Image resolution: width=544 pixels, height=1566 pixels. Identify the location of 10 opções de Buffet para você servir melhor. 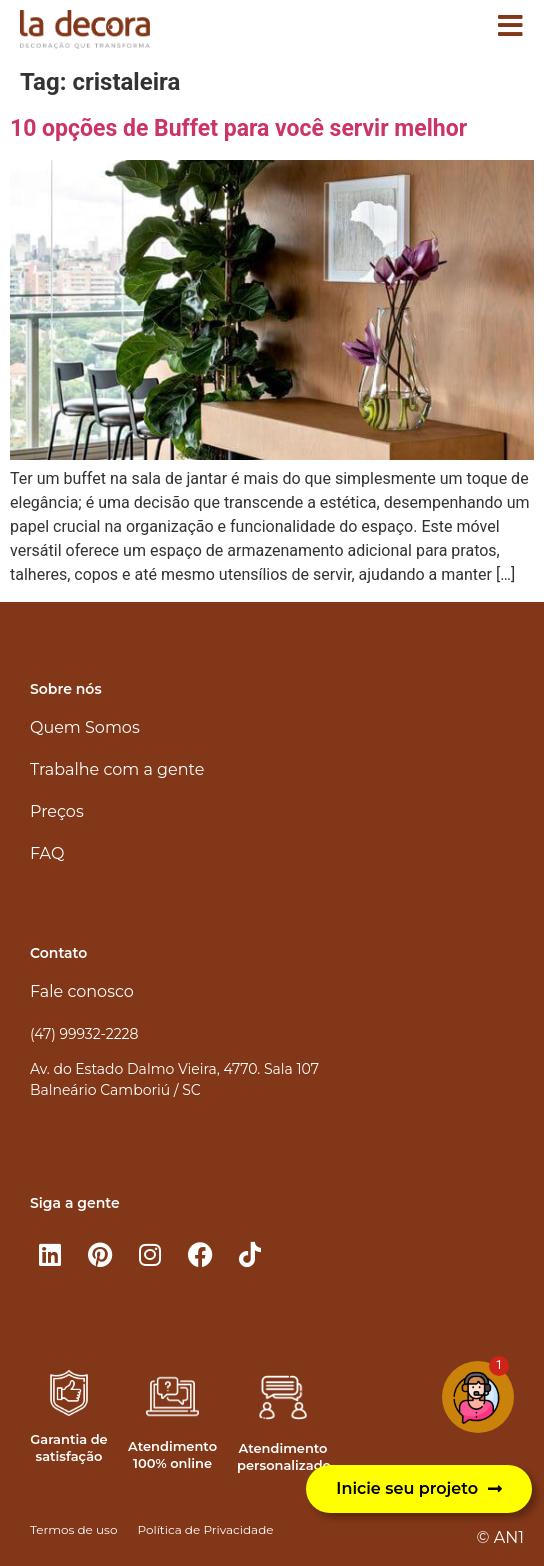
(238, 128).